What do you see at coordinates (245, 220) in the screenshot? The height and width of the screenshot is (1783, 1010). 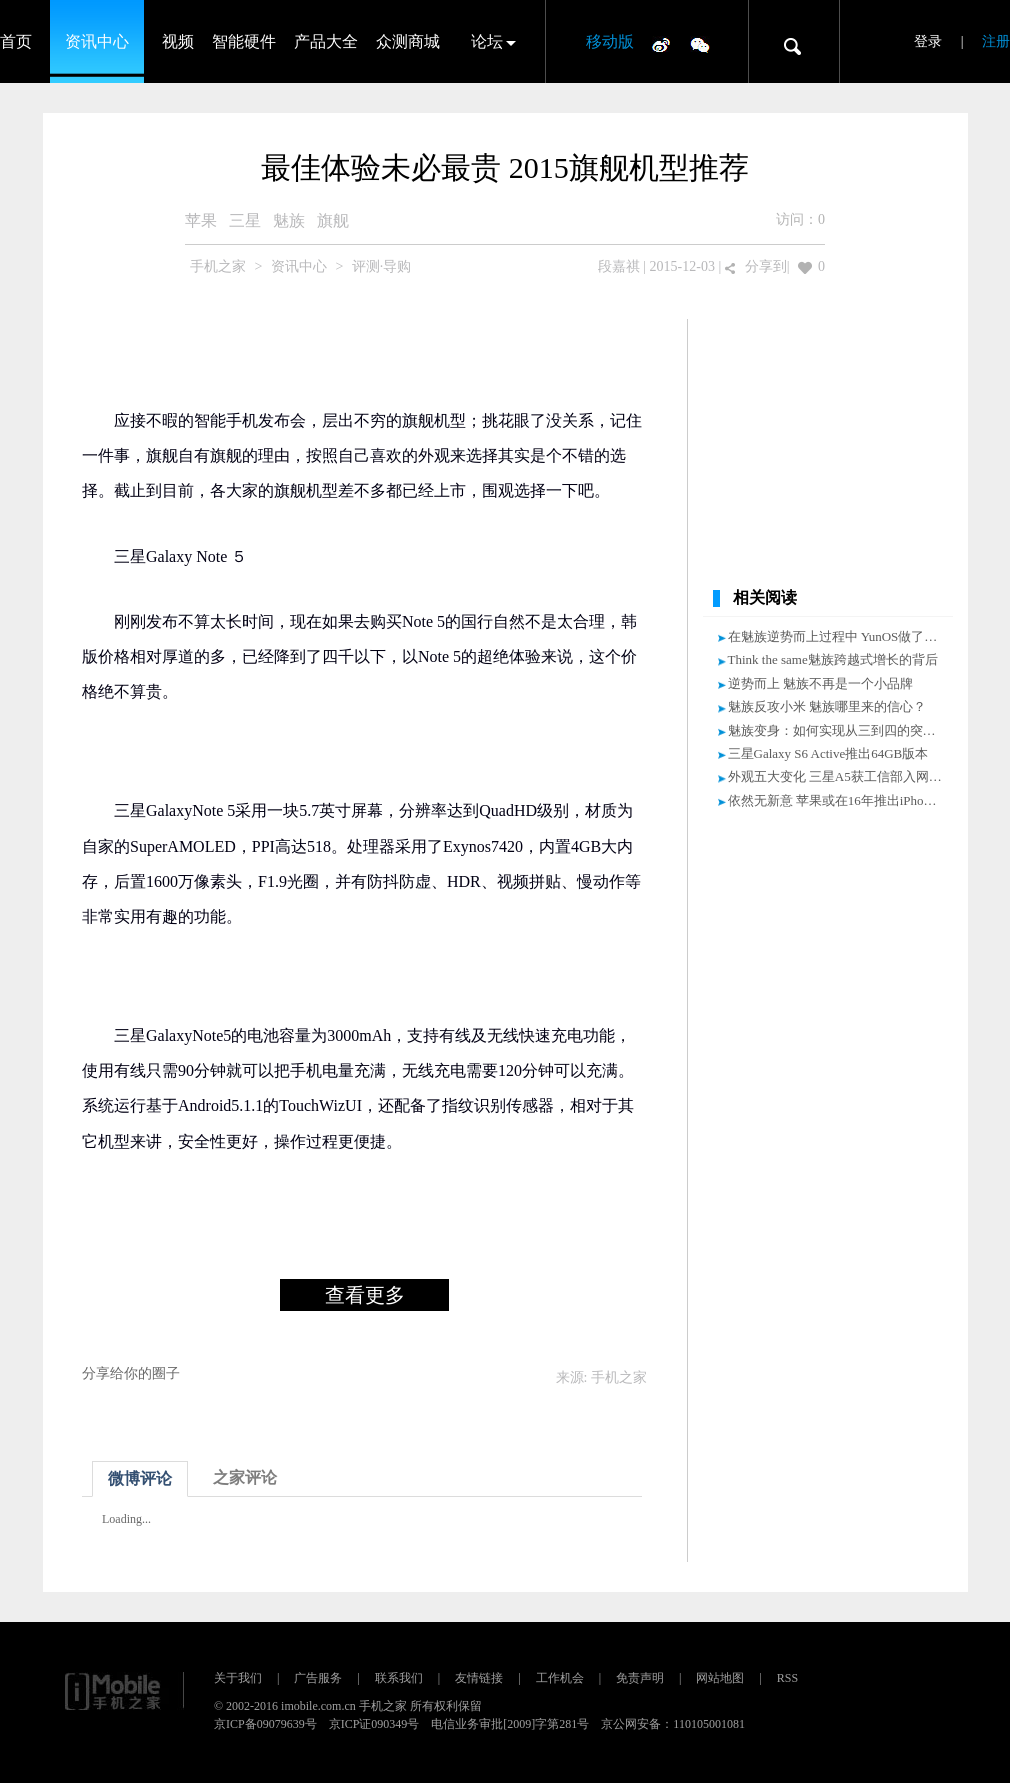 I see `三星` at bounding box center [245, 220].